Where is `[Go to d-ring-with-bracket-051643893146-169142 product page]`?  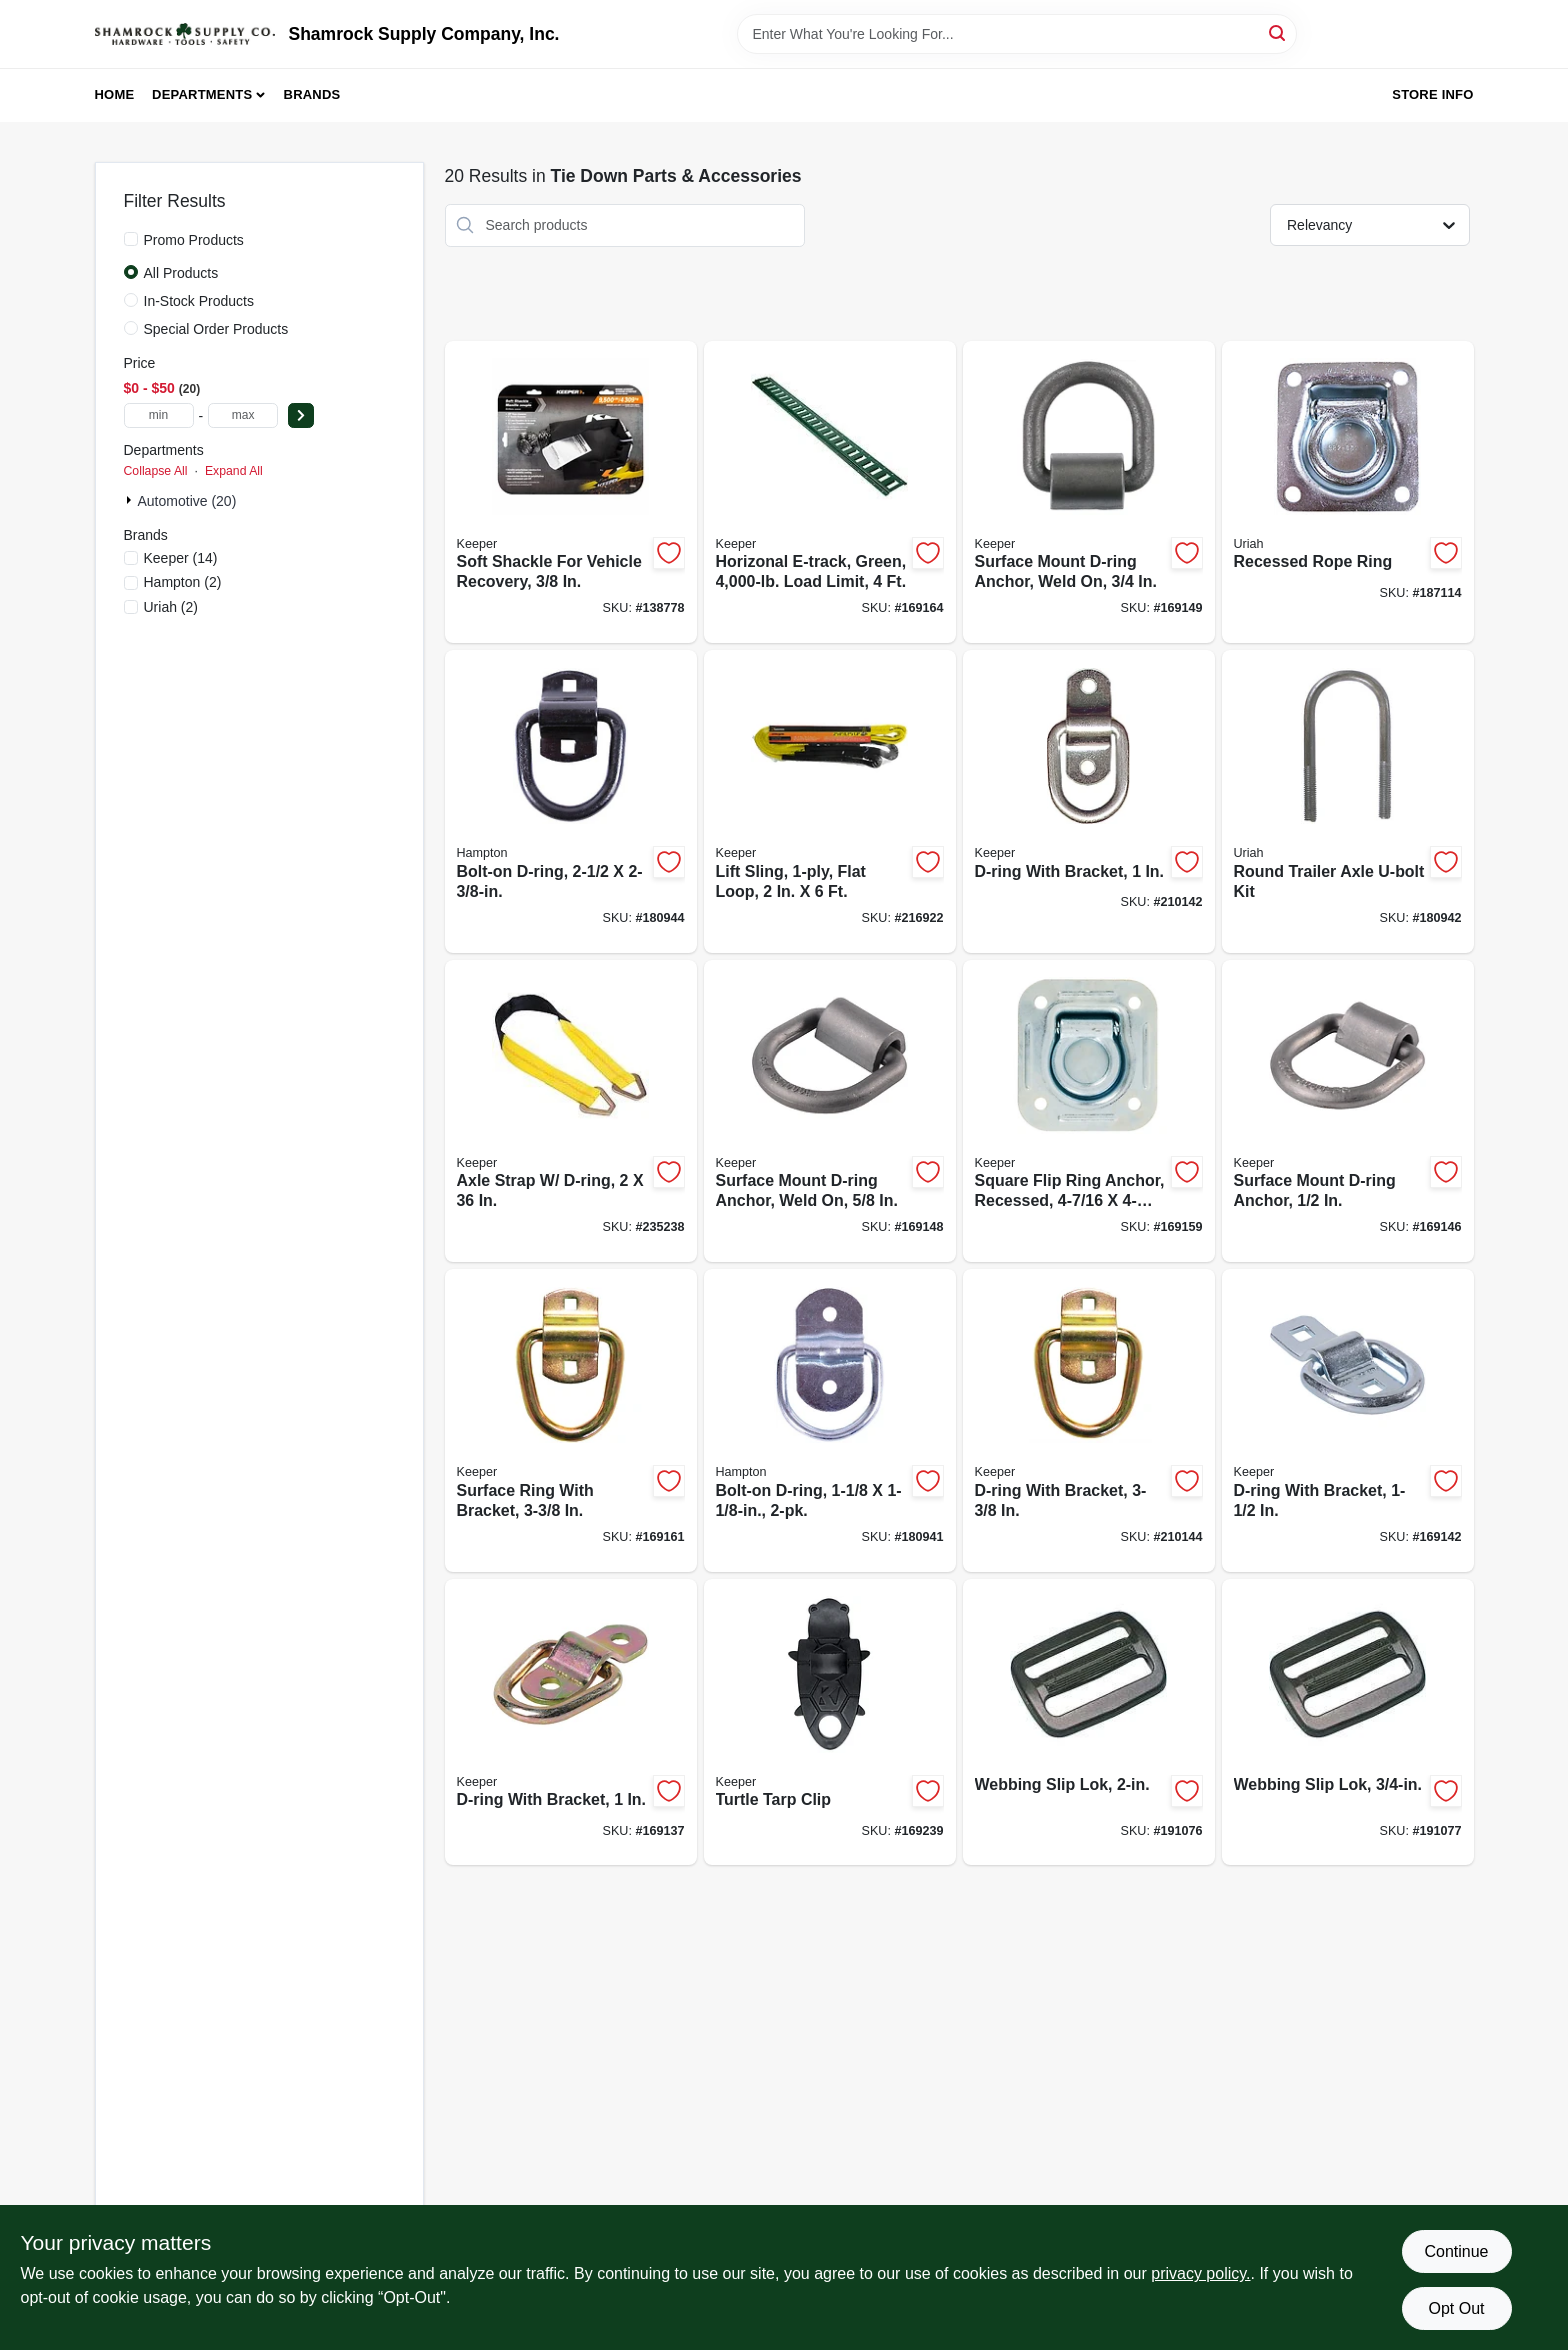 [Go to d-ring-with-bracket-051643893146-169142 product page] is located at coordinates (1348, 1420).